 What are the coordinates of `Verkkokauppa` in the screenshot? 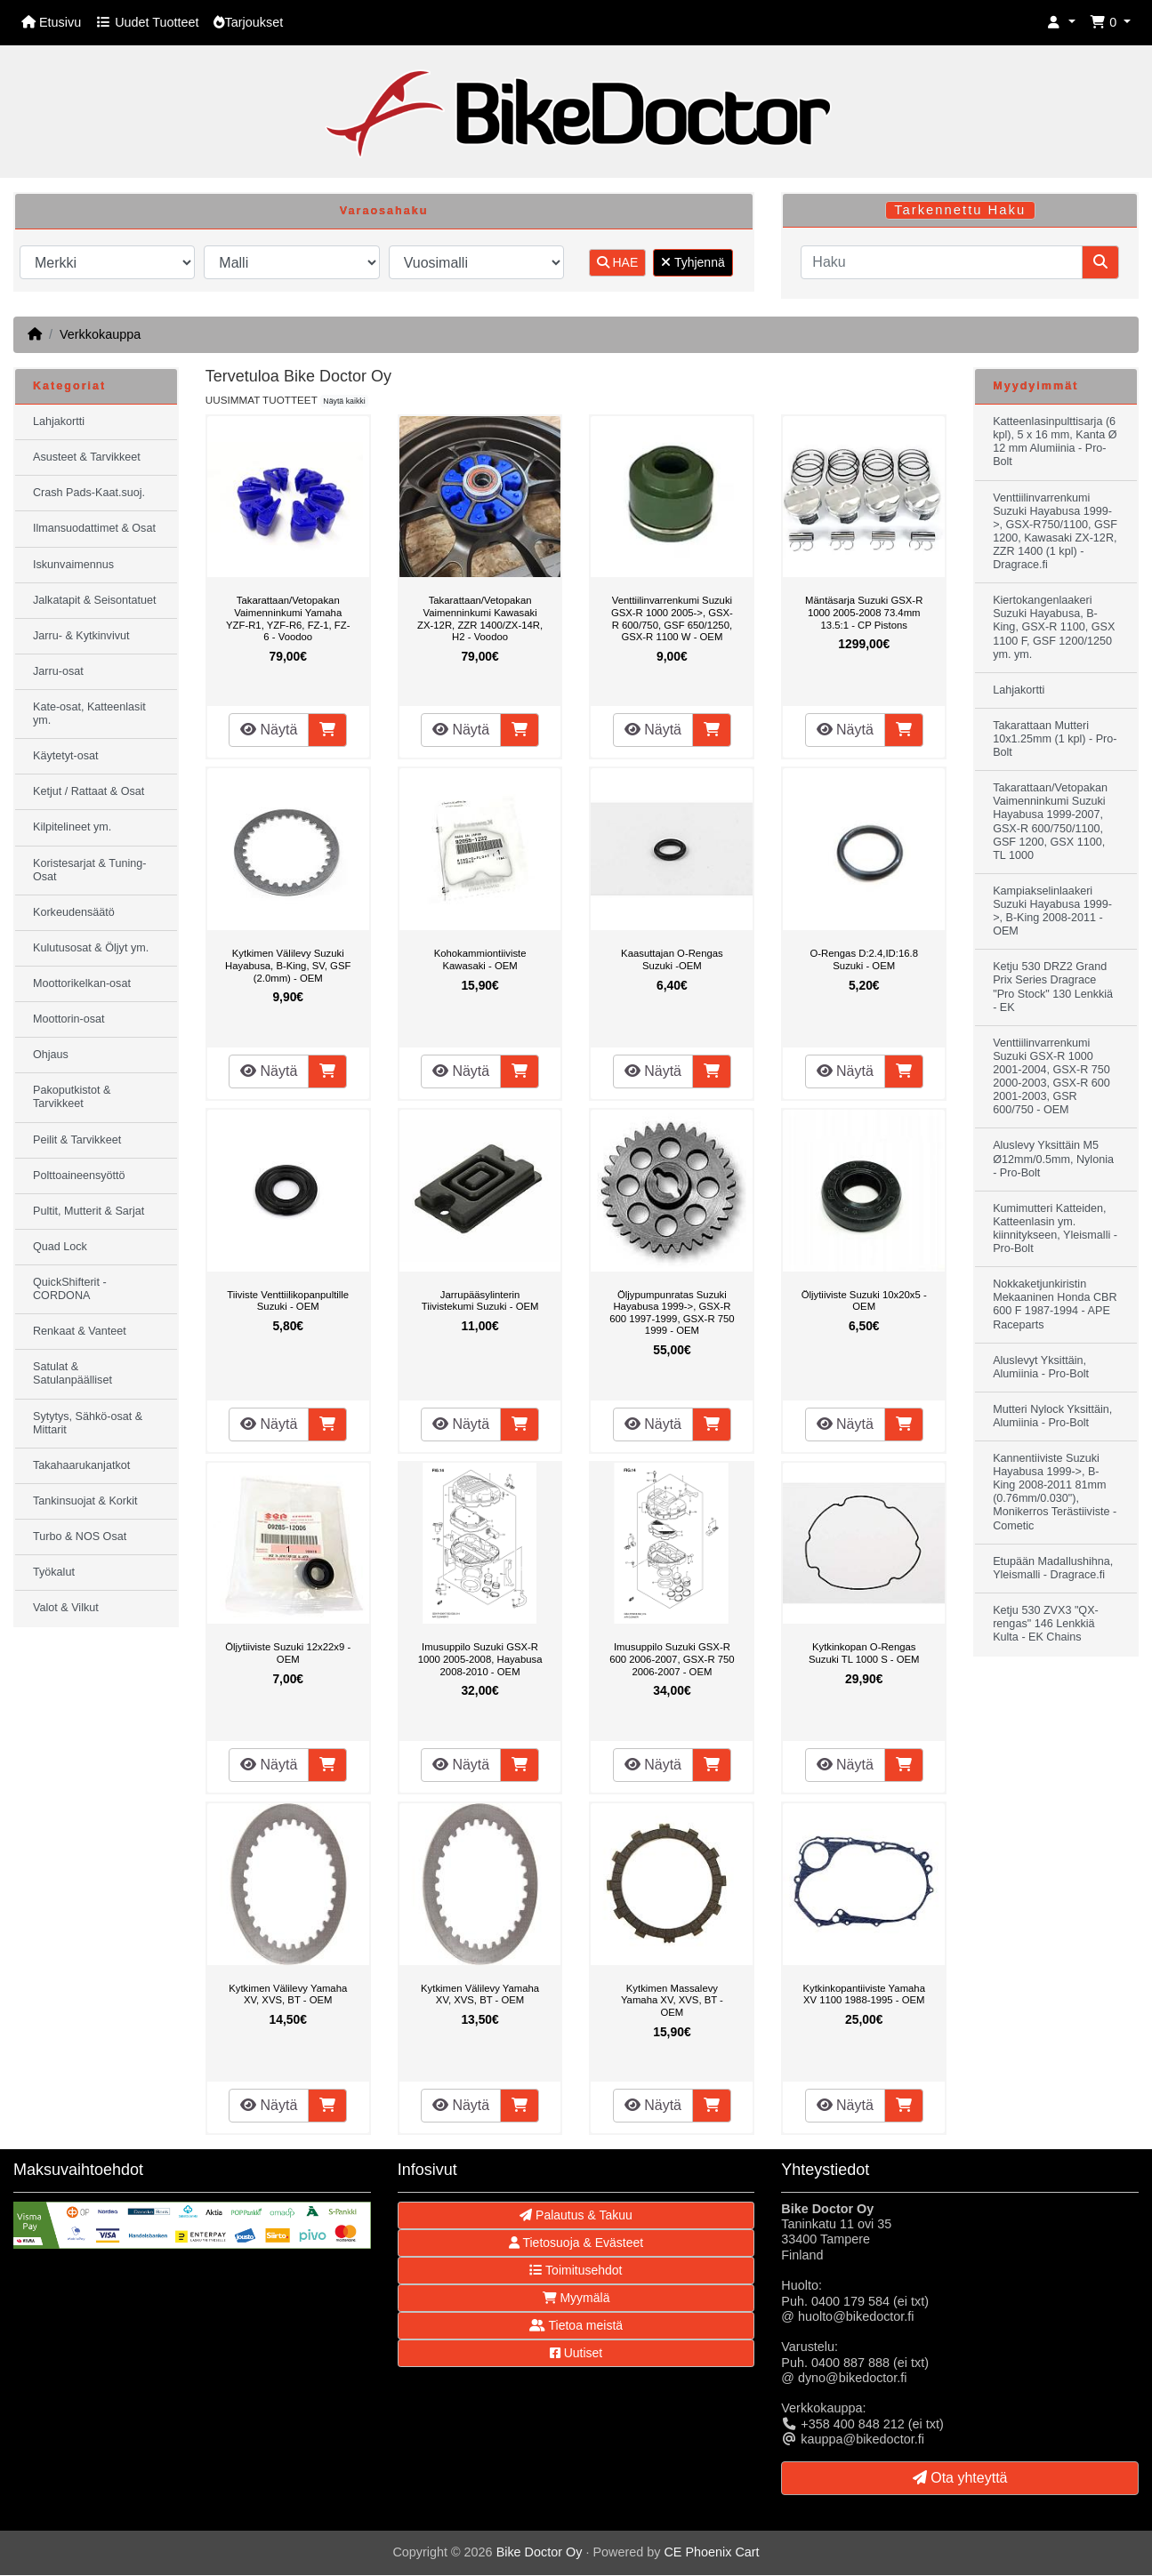 It's located at (100, 334).